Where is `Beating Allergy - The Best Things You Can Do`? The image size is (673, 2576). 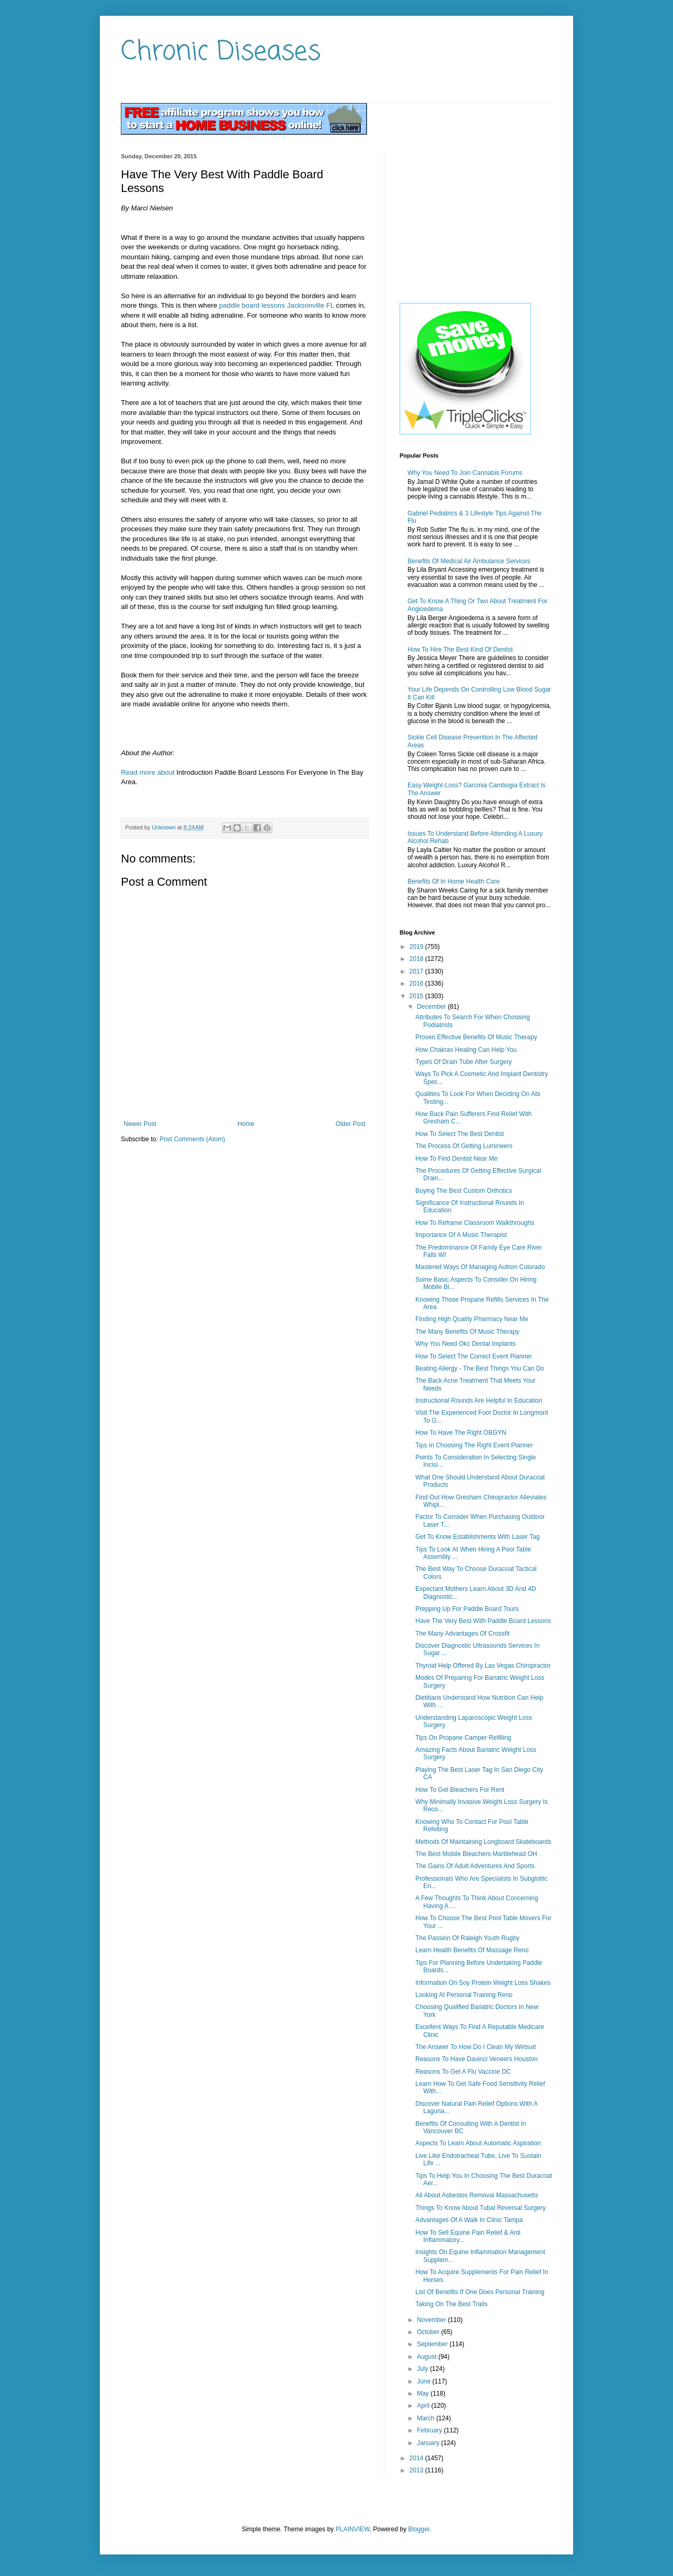 Beating Allergy - The Best Things You Can Do is located at coordinates (479, 1368).